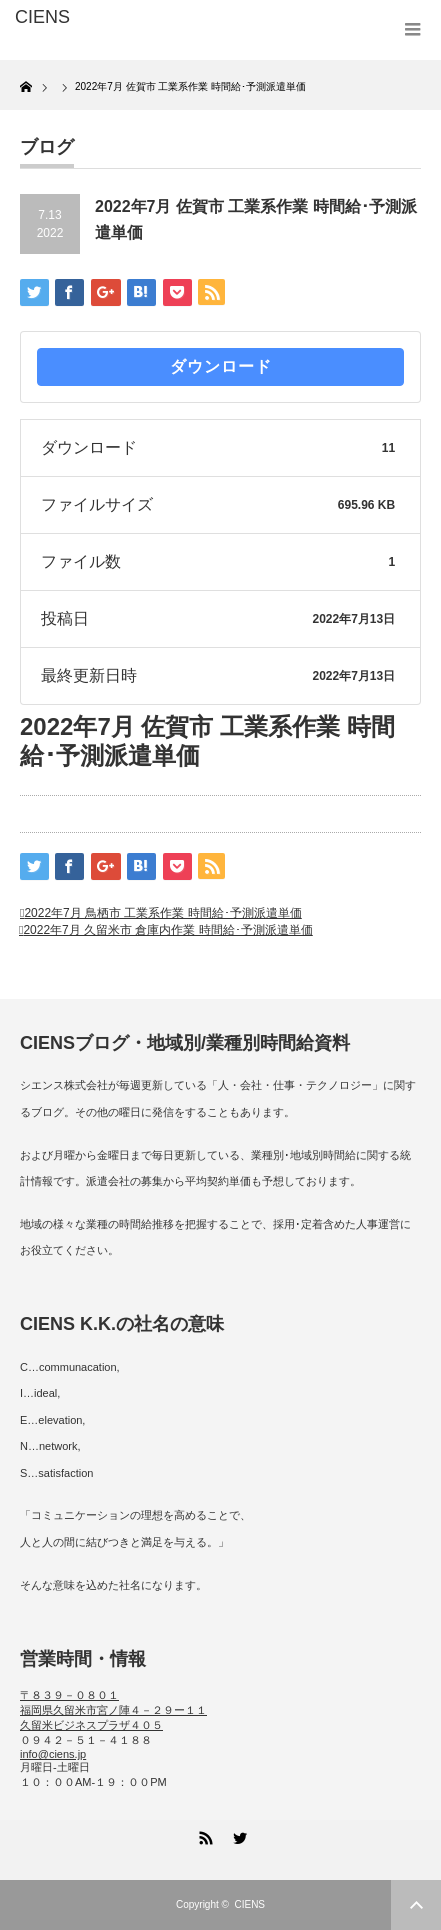  I want to click on 2022年7月 久留米市 倉庫内作業 時間給･予測派遣単価, so click(167, 930).